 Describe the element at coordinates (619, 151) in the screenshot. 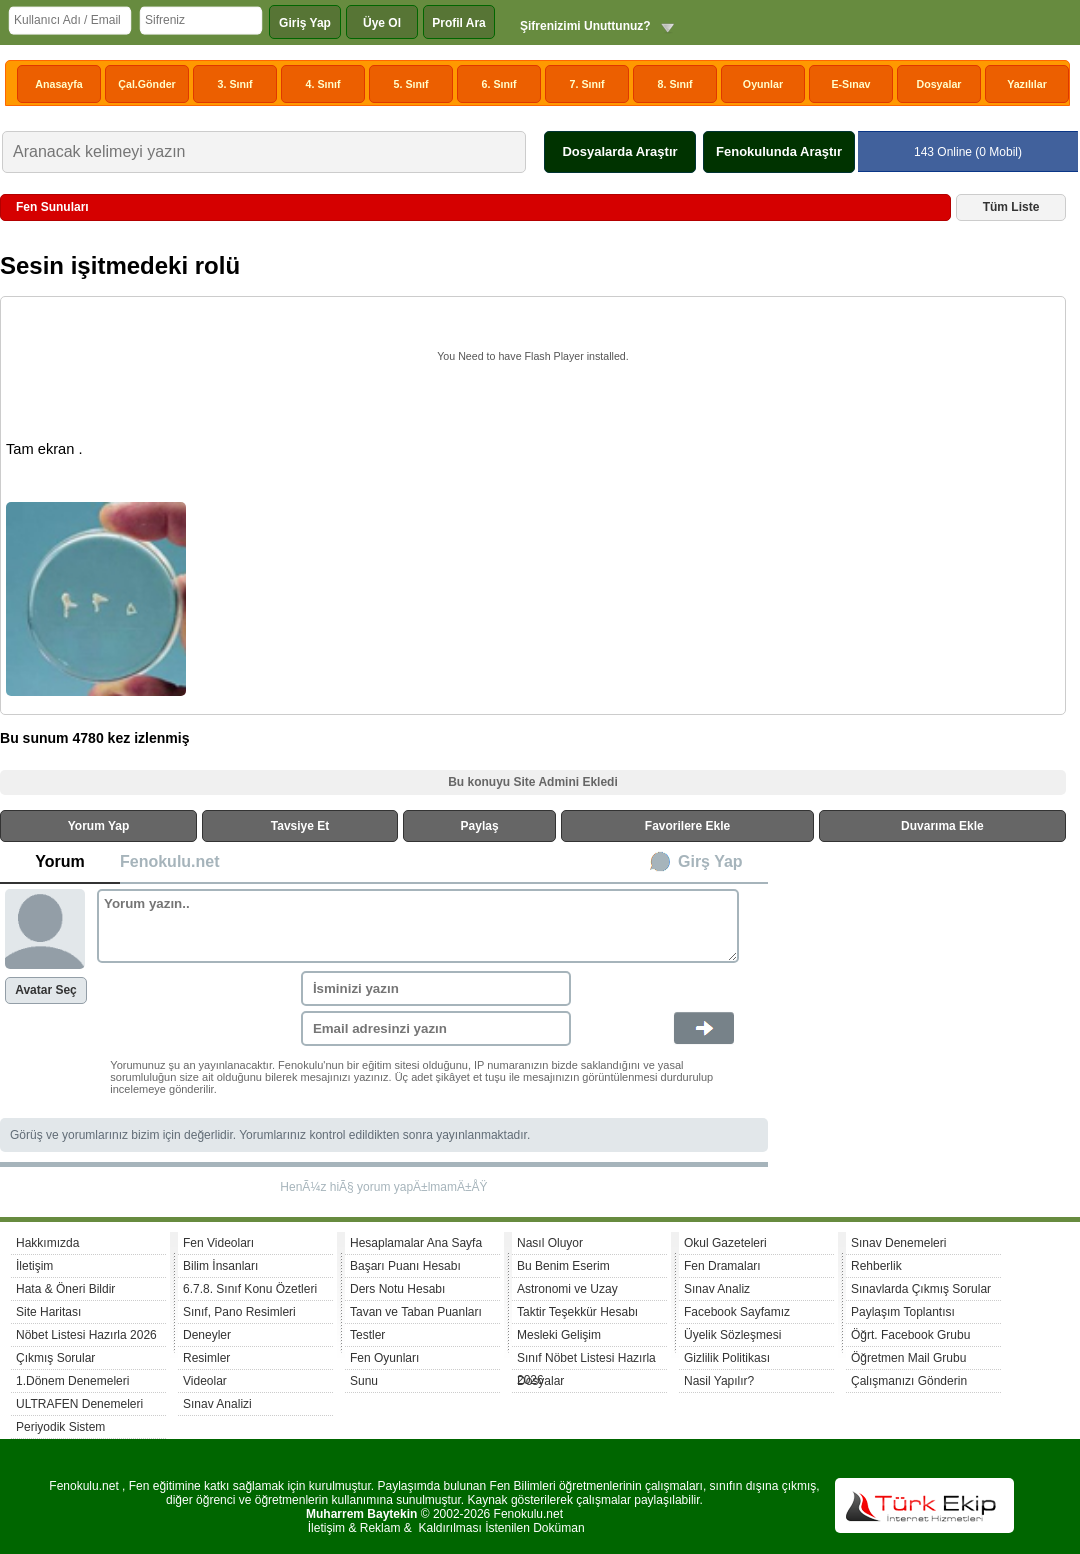

I see `Dosyalarda Araştır` at that location.